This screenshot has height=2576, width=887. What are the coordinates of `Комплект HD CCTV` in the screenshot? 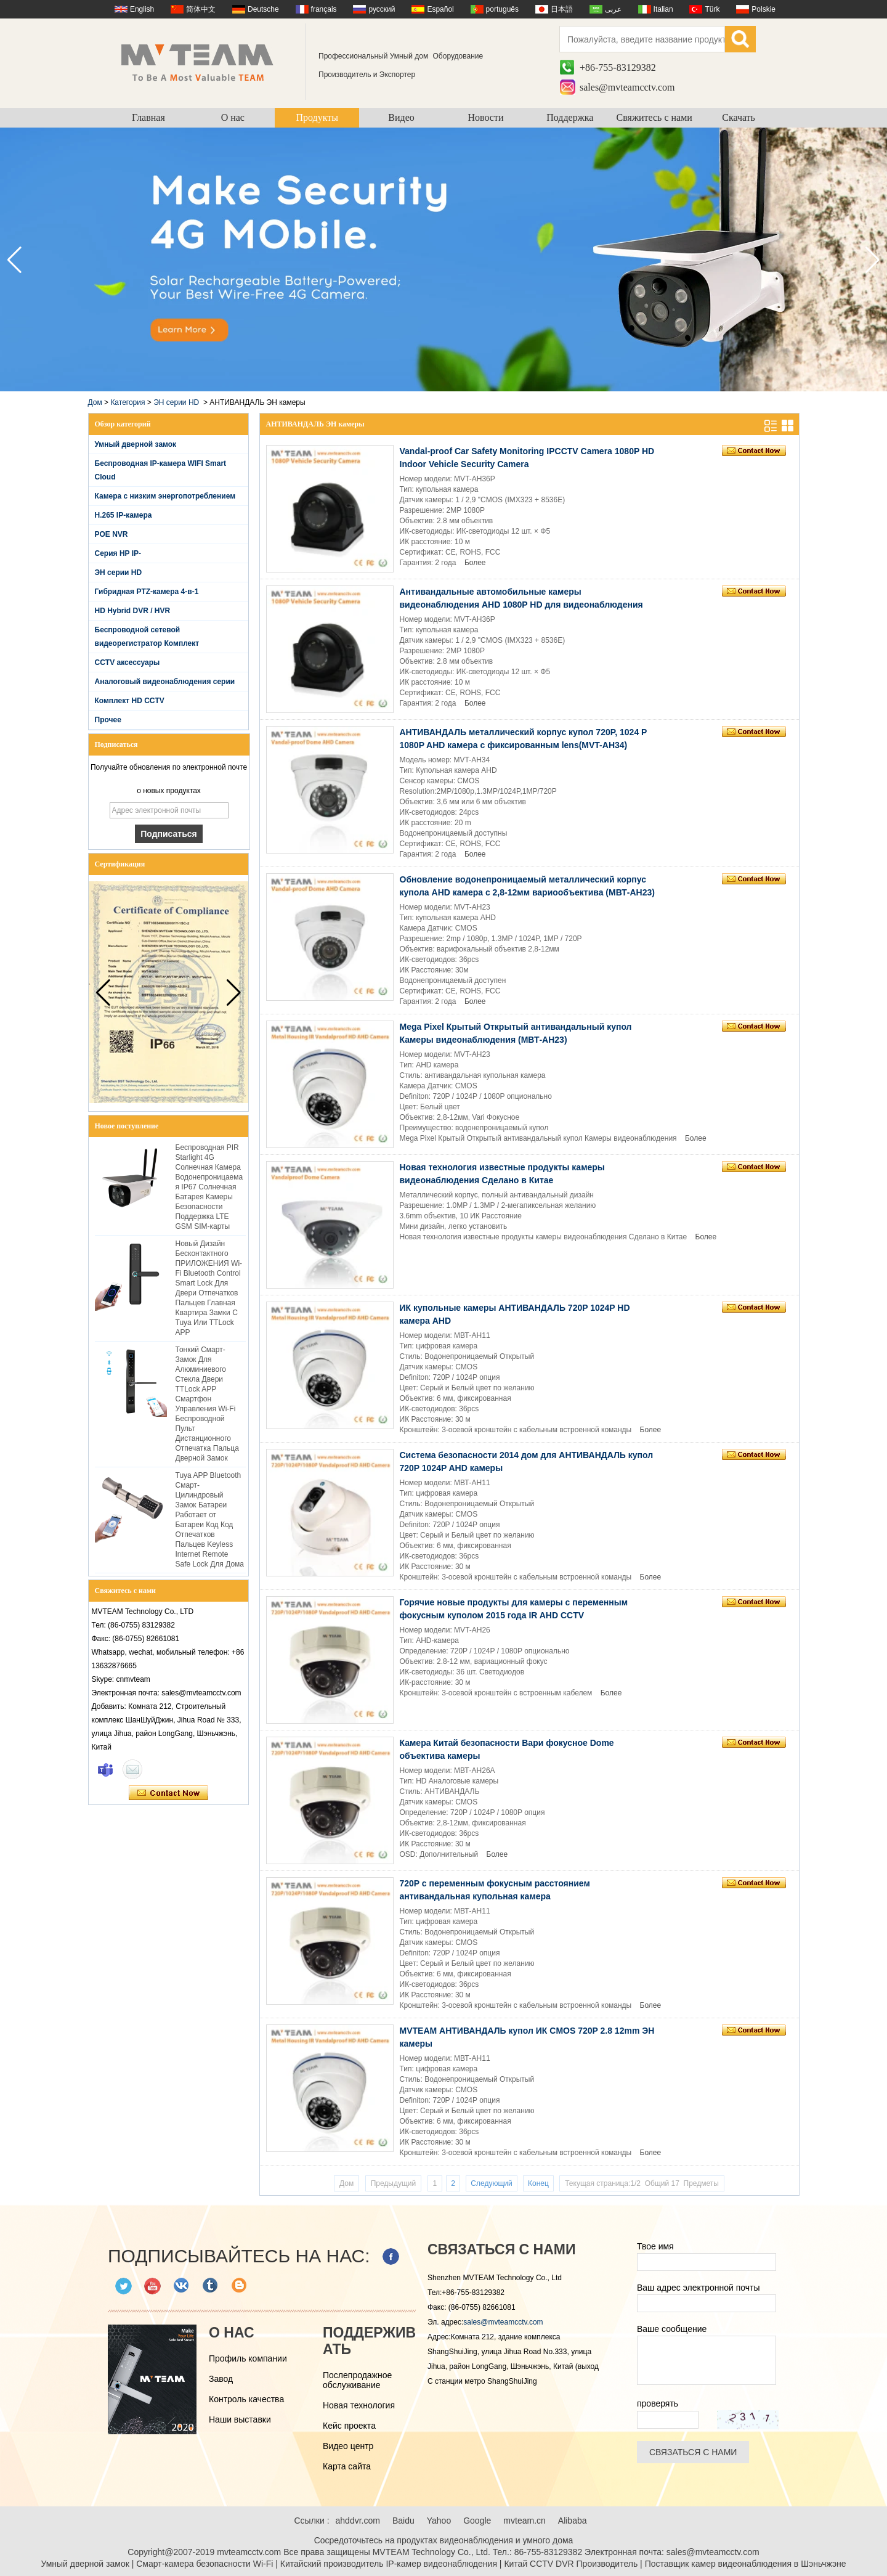 It's located at (129, 700).